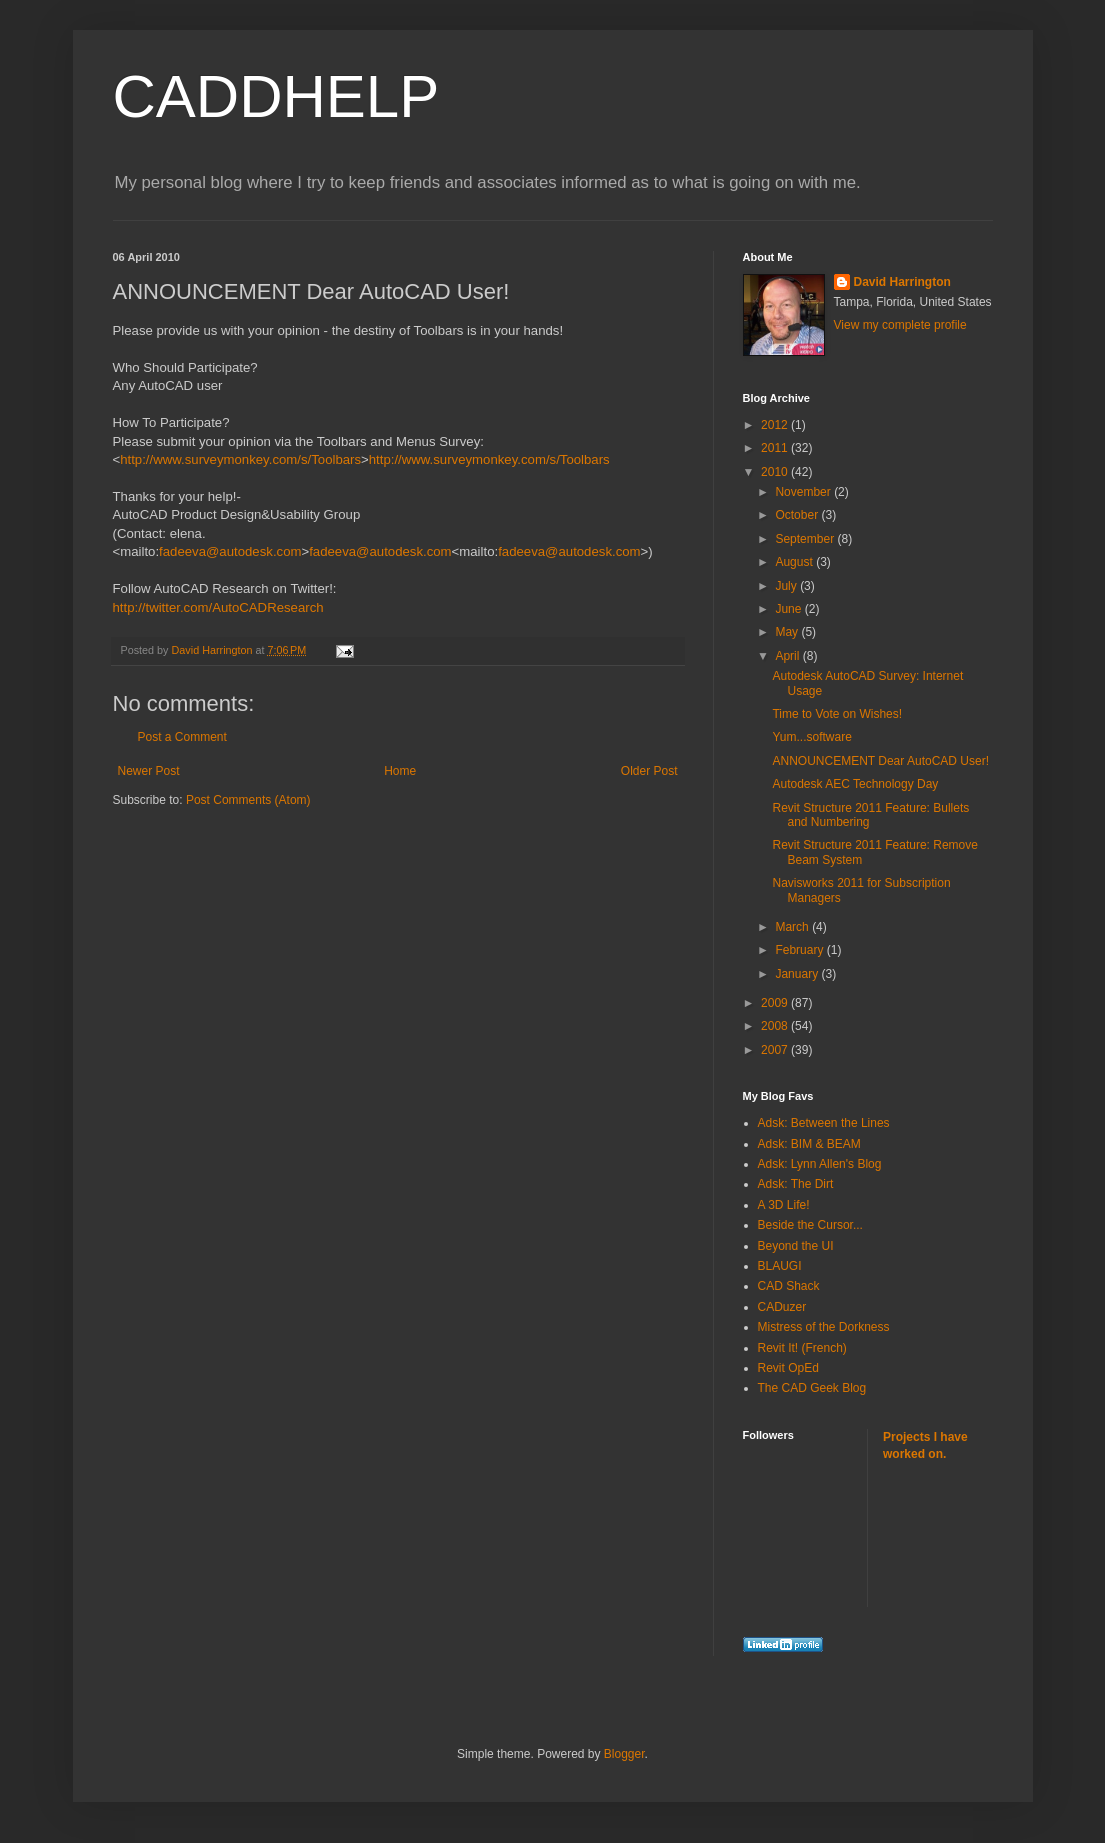 The height and width of the screenshot is (1843, 1105). Describe the element at coordinates (804, 492) in the screenshot. I see `November` at that location.